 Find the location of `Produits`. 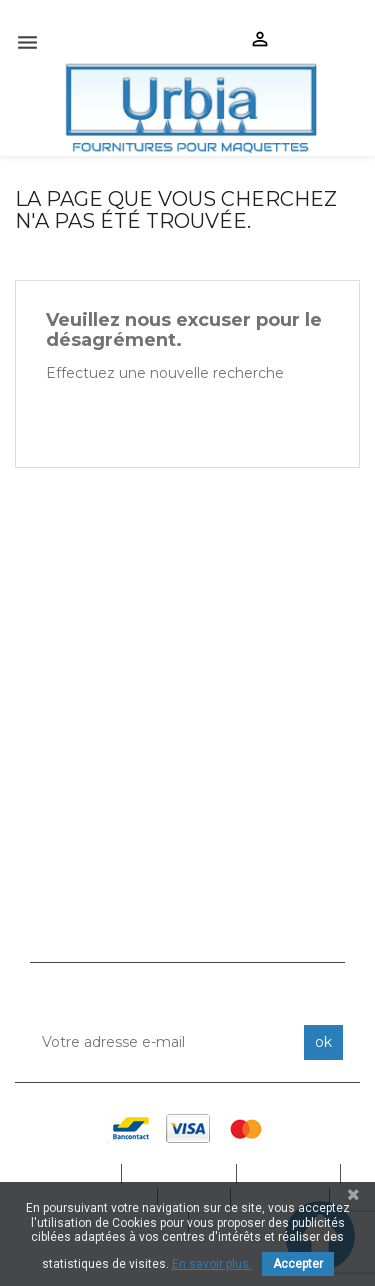

Produits is located at coordinates (290, 1174).